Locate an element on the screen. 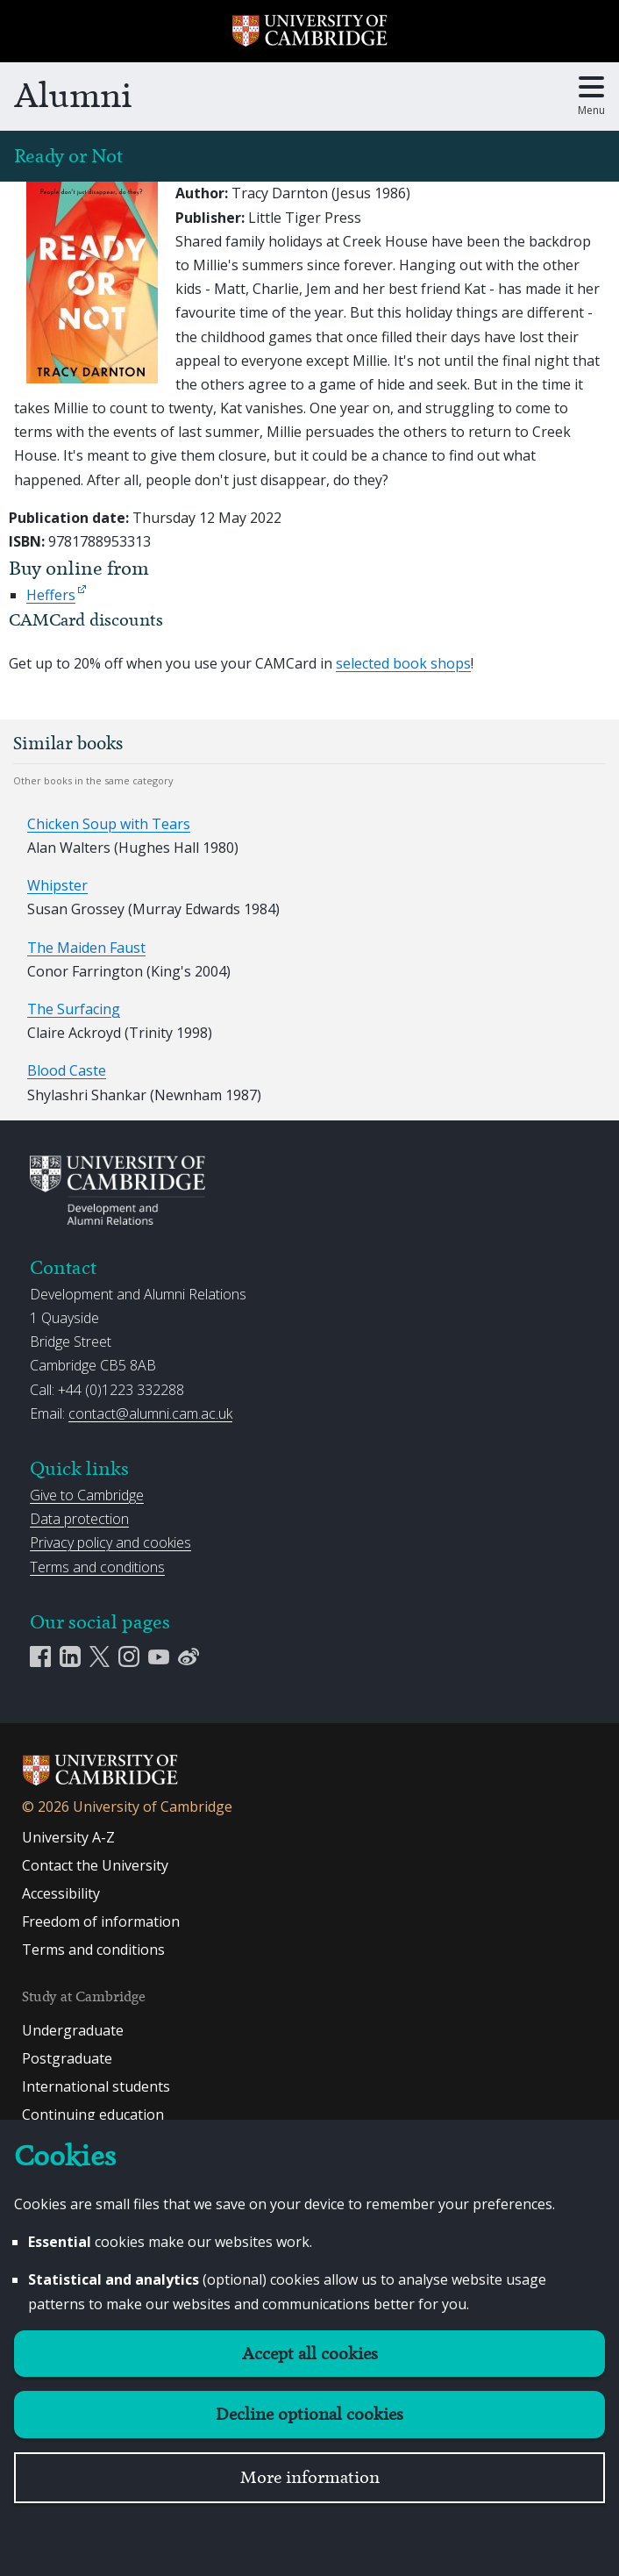  Whipster is located at coordinates (57, 885).